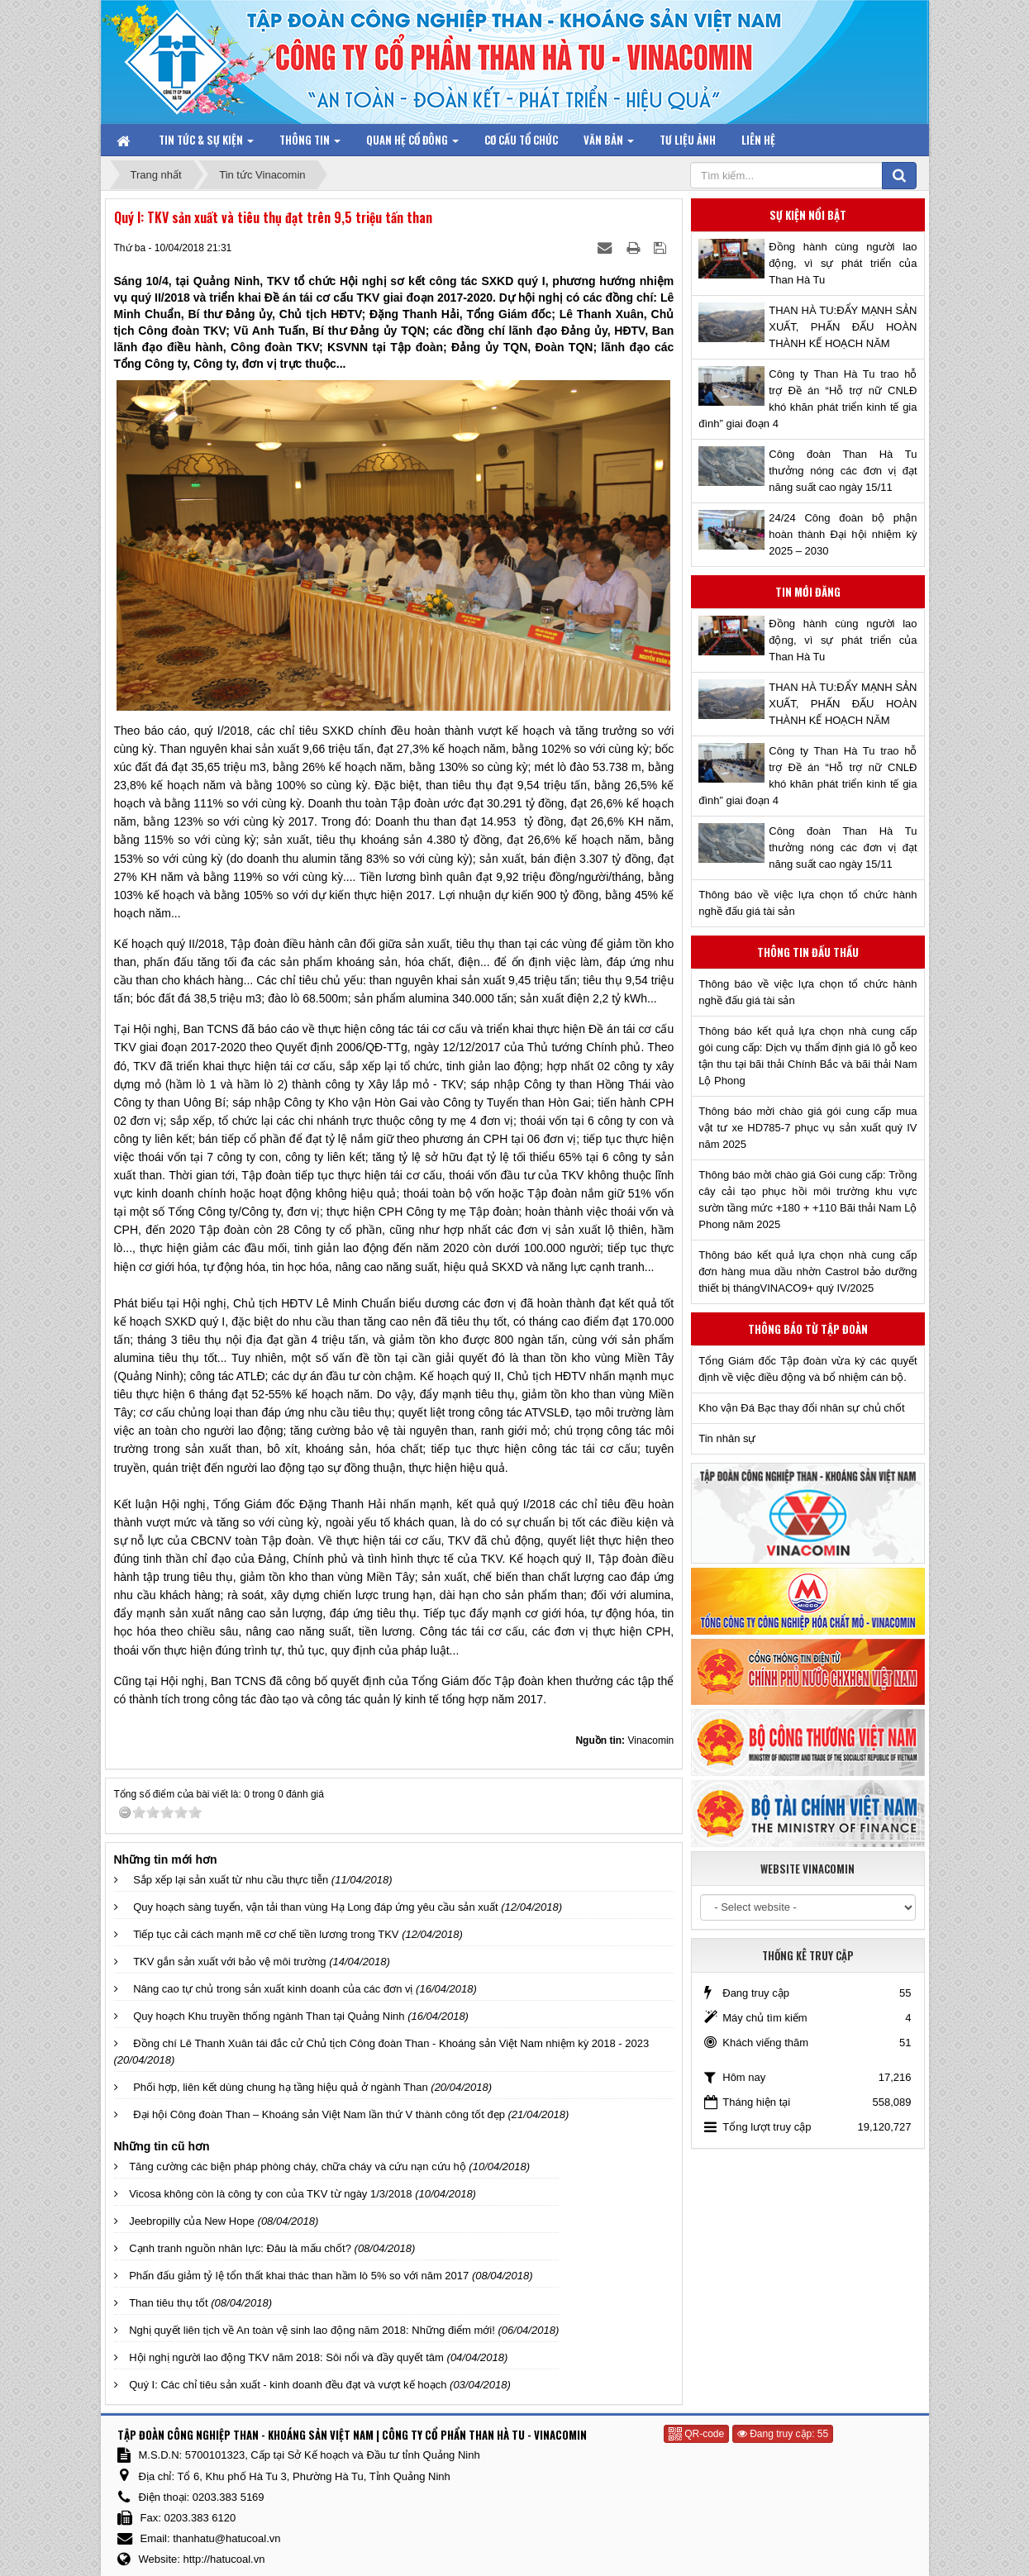 Image resolution: width=1029 pixels, height=2576 pixels. What do you see at coordinates (299, 2275) in the screenshot?
I see `Phấn đấu giảm tỷ lệ tổn thất khai thác than hầm lò 5% so với năm 2017` at bounding box center [299, 2275].